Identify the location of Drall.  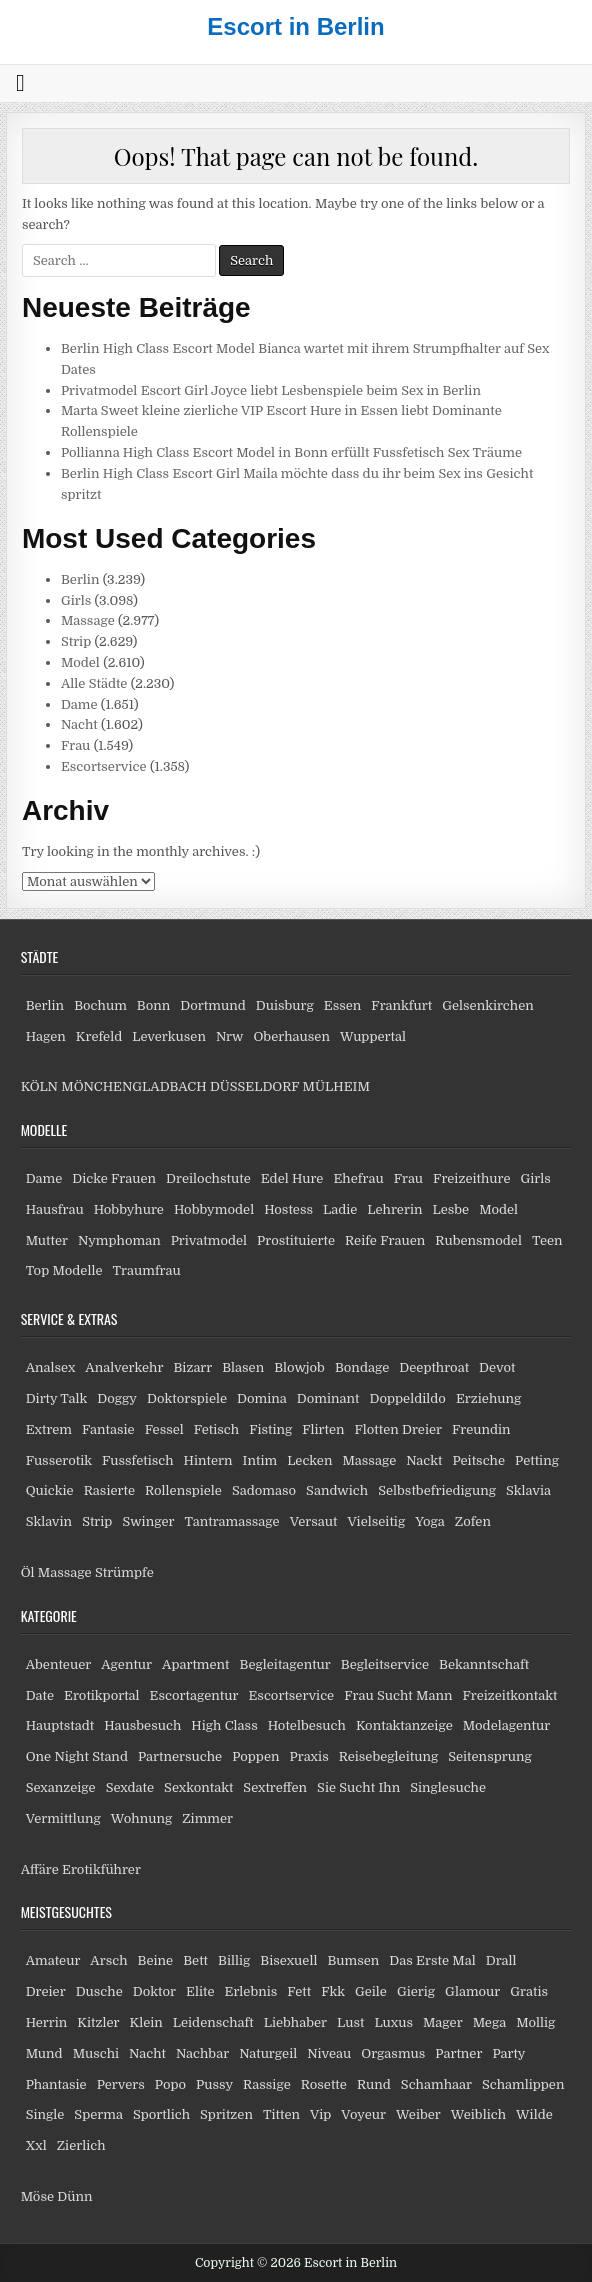
(501, 1960).